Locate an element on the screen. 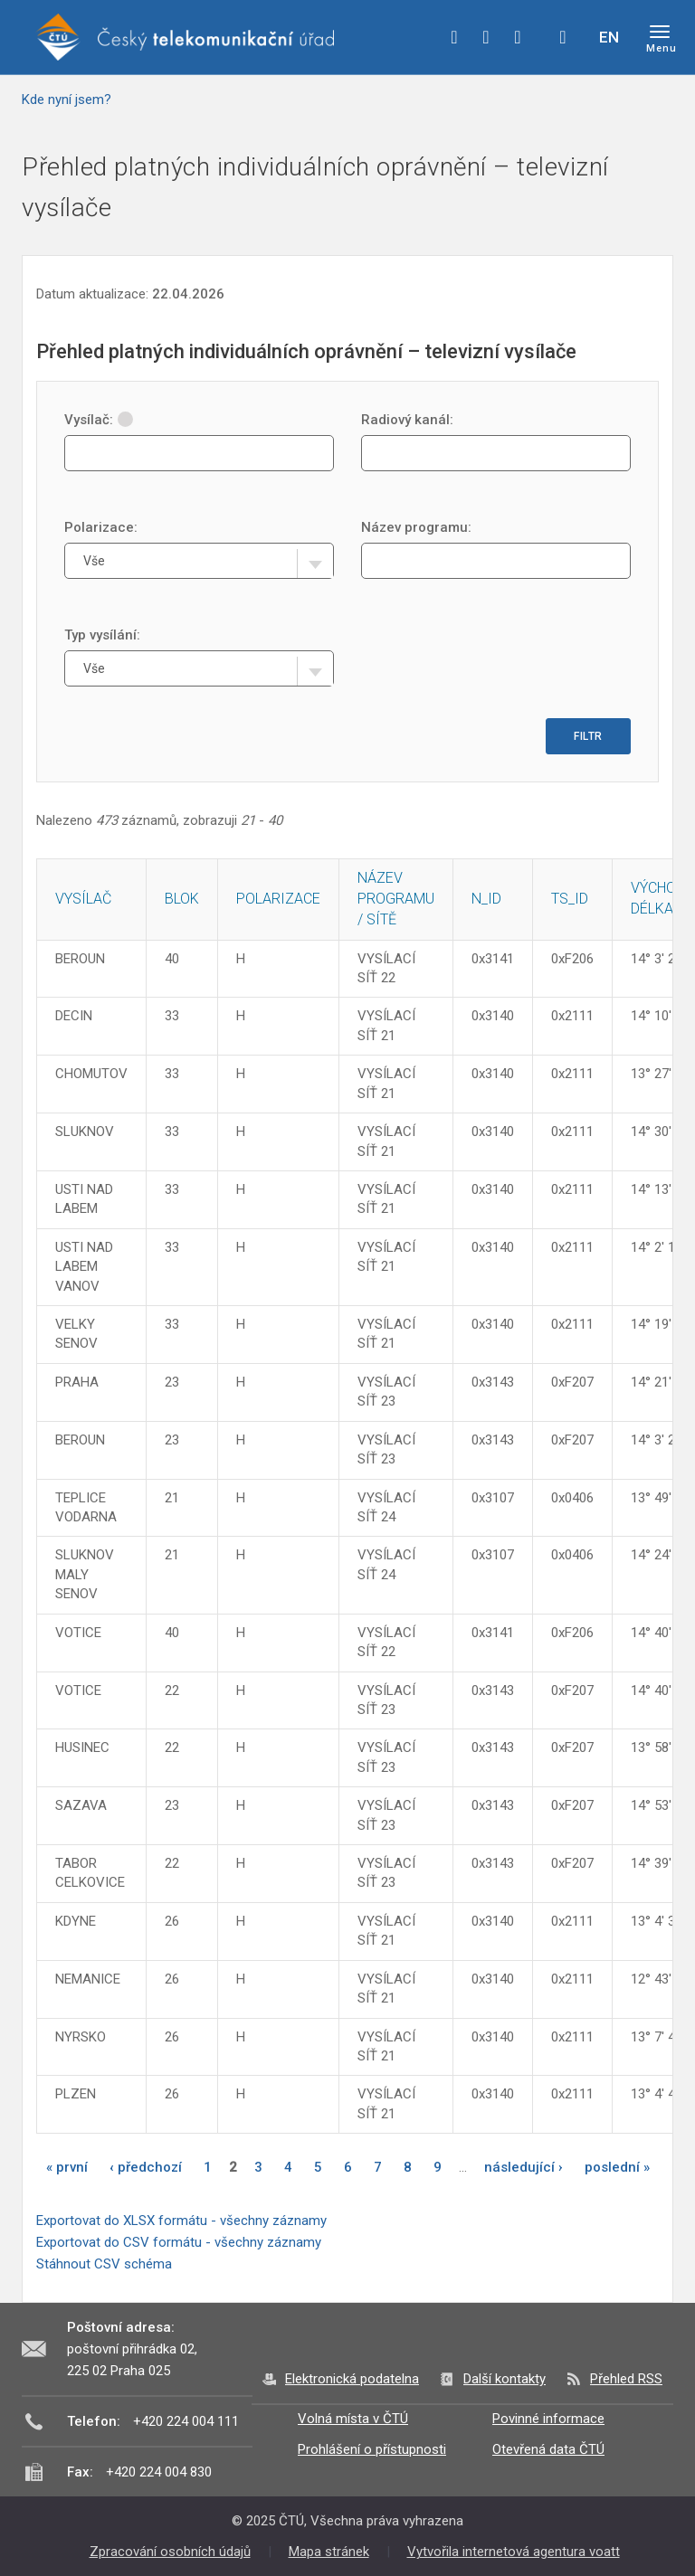 The height and width of the screenshot is (2576, 695). Kde nyní jsem? is located at coordinates (66, 99).